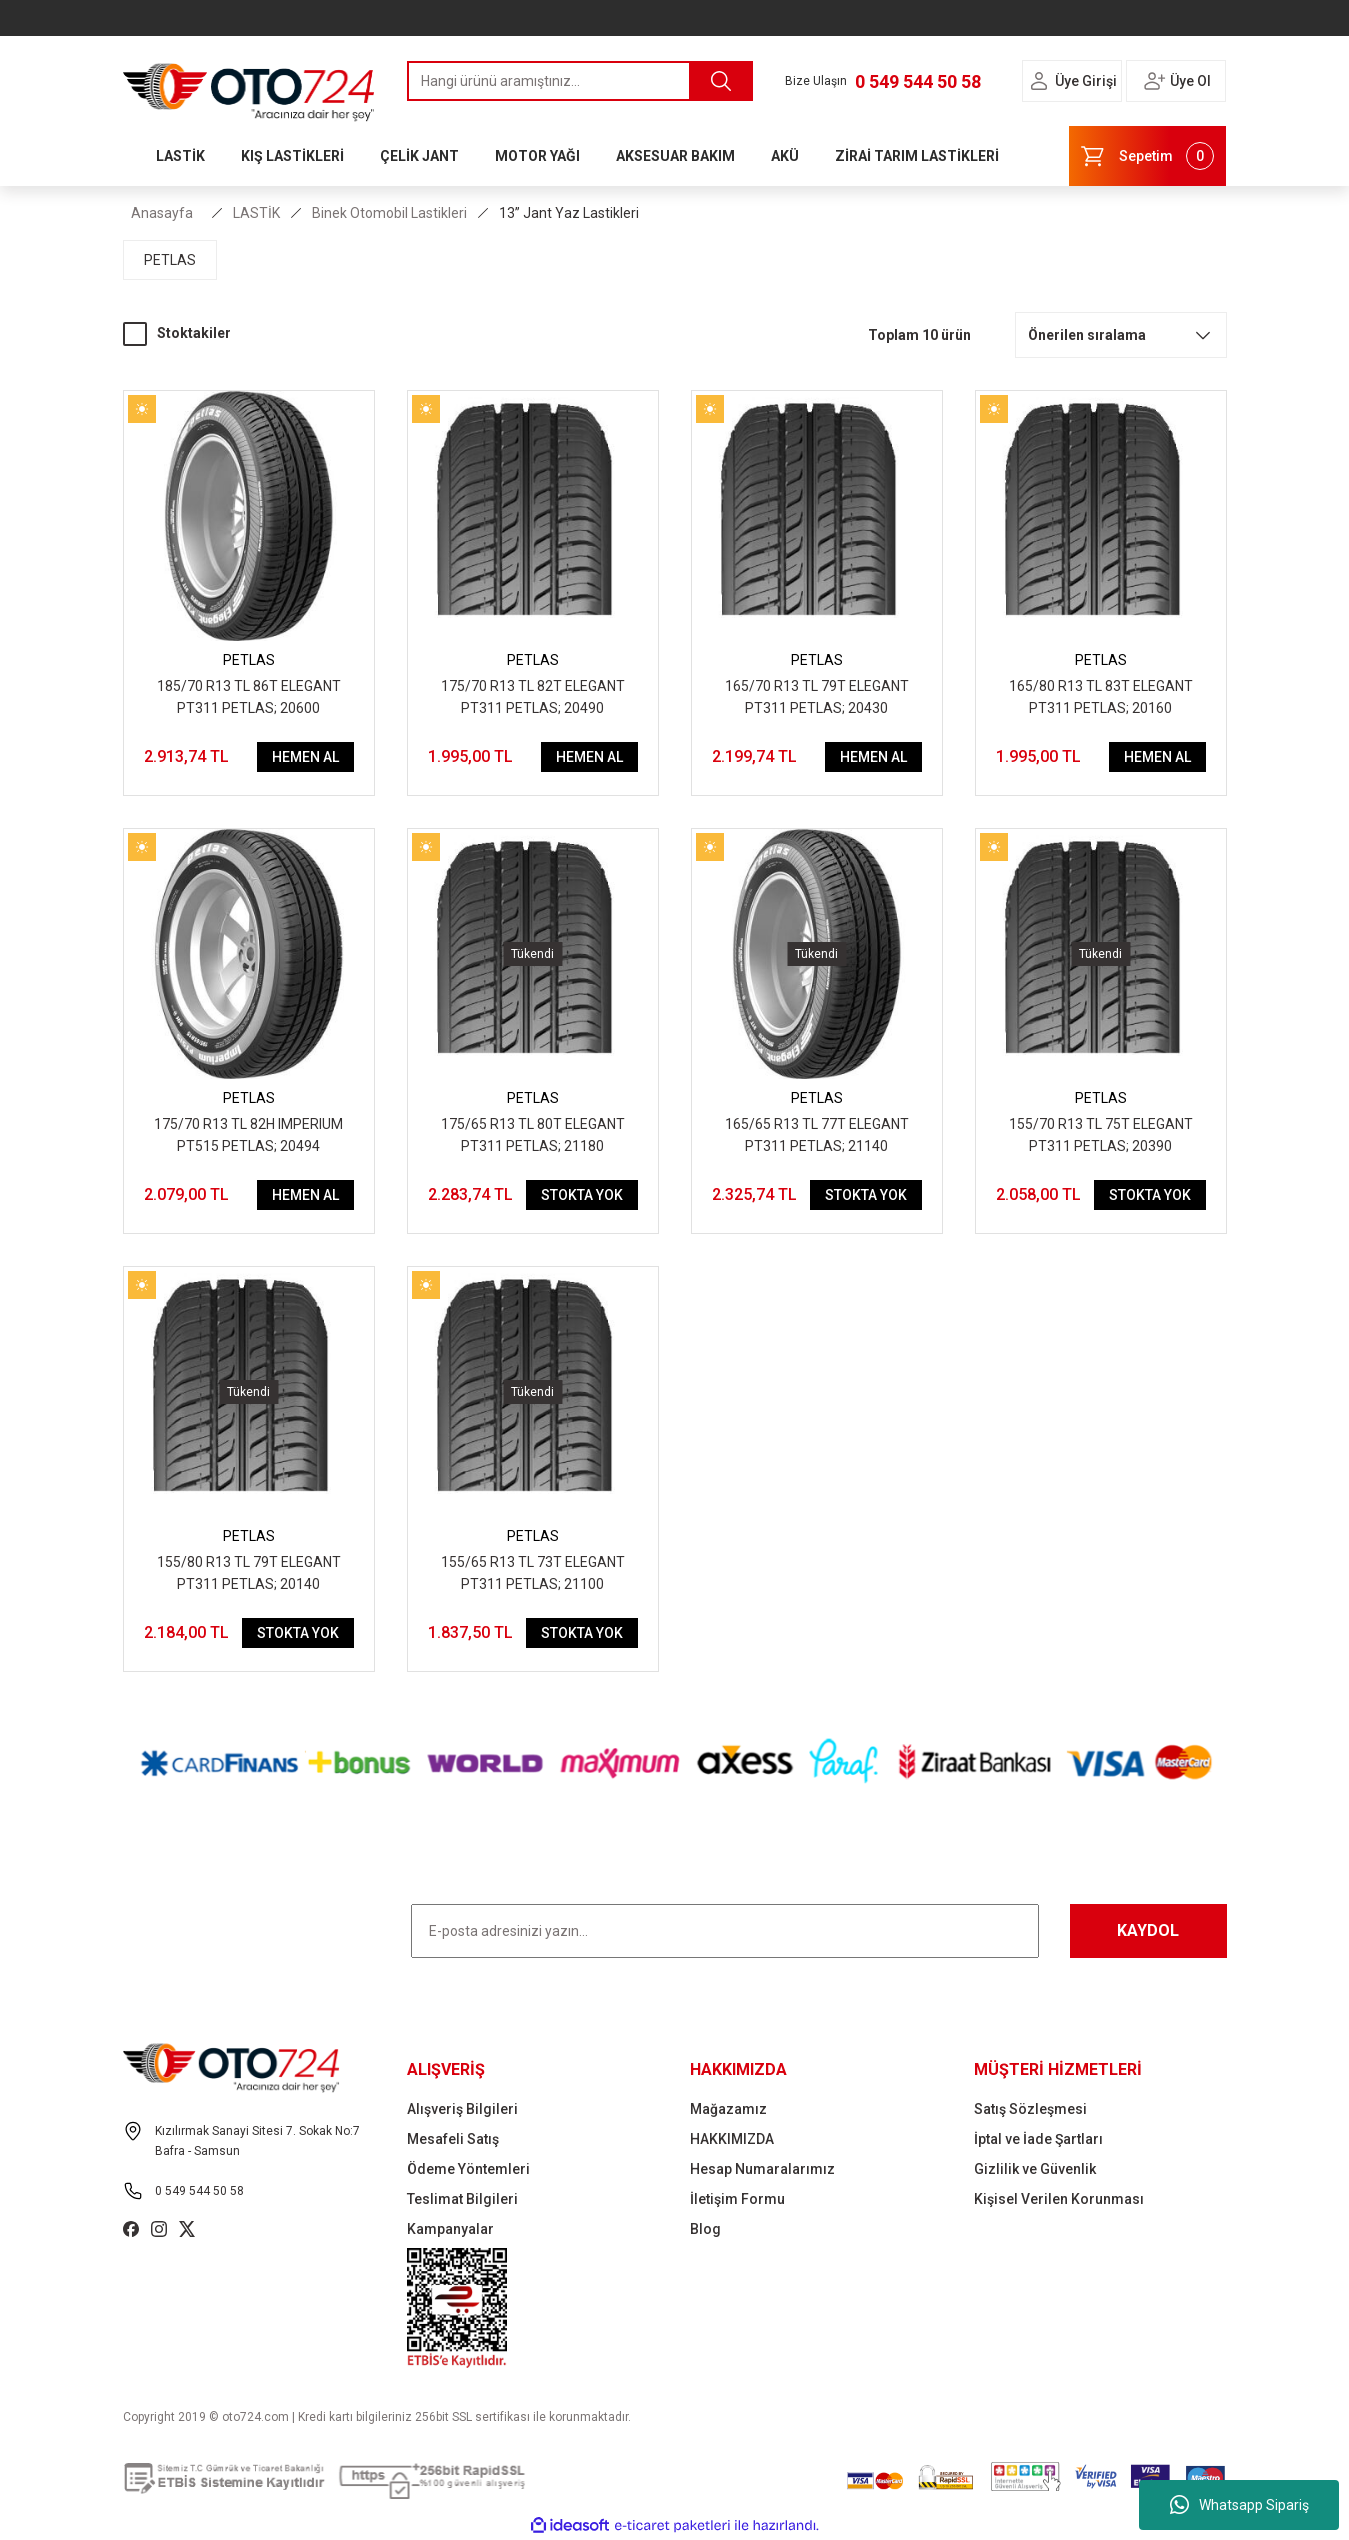 This screenshot has width=1349, height=2540. I want to click on 185/70 R13 TL 86T ELEGANT PT311 PETLAS; 20600, so click(249, 697).